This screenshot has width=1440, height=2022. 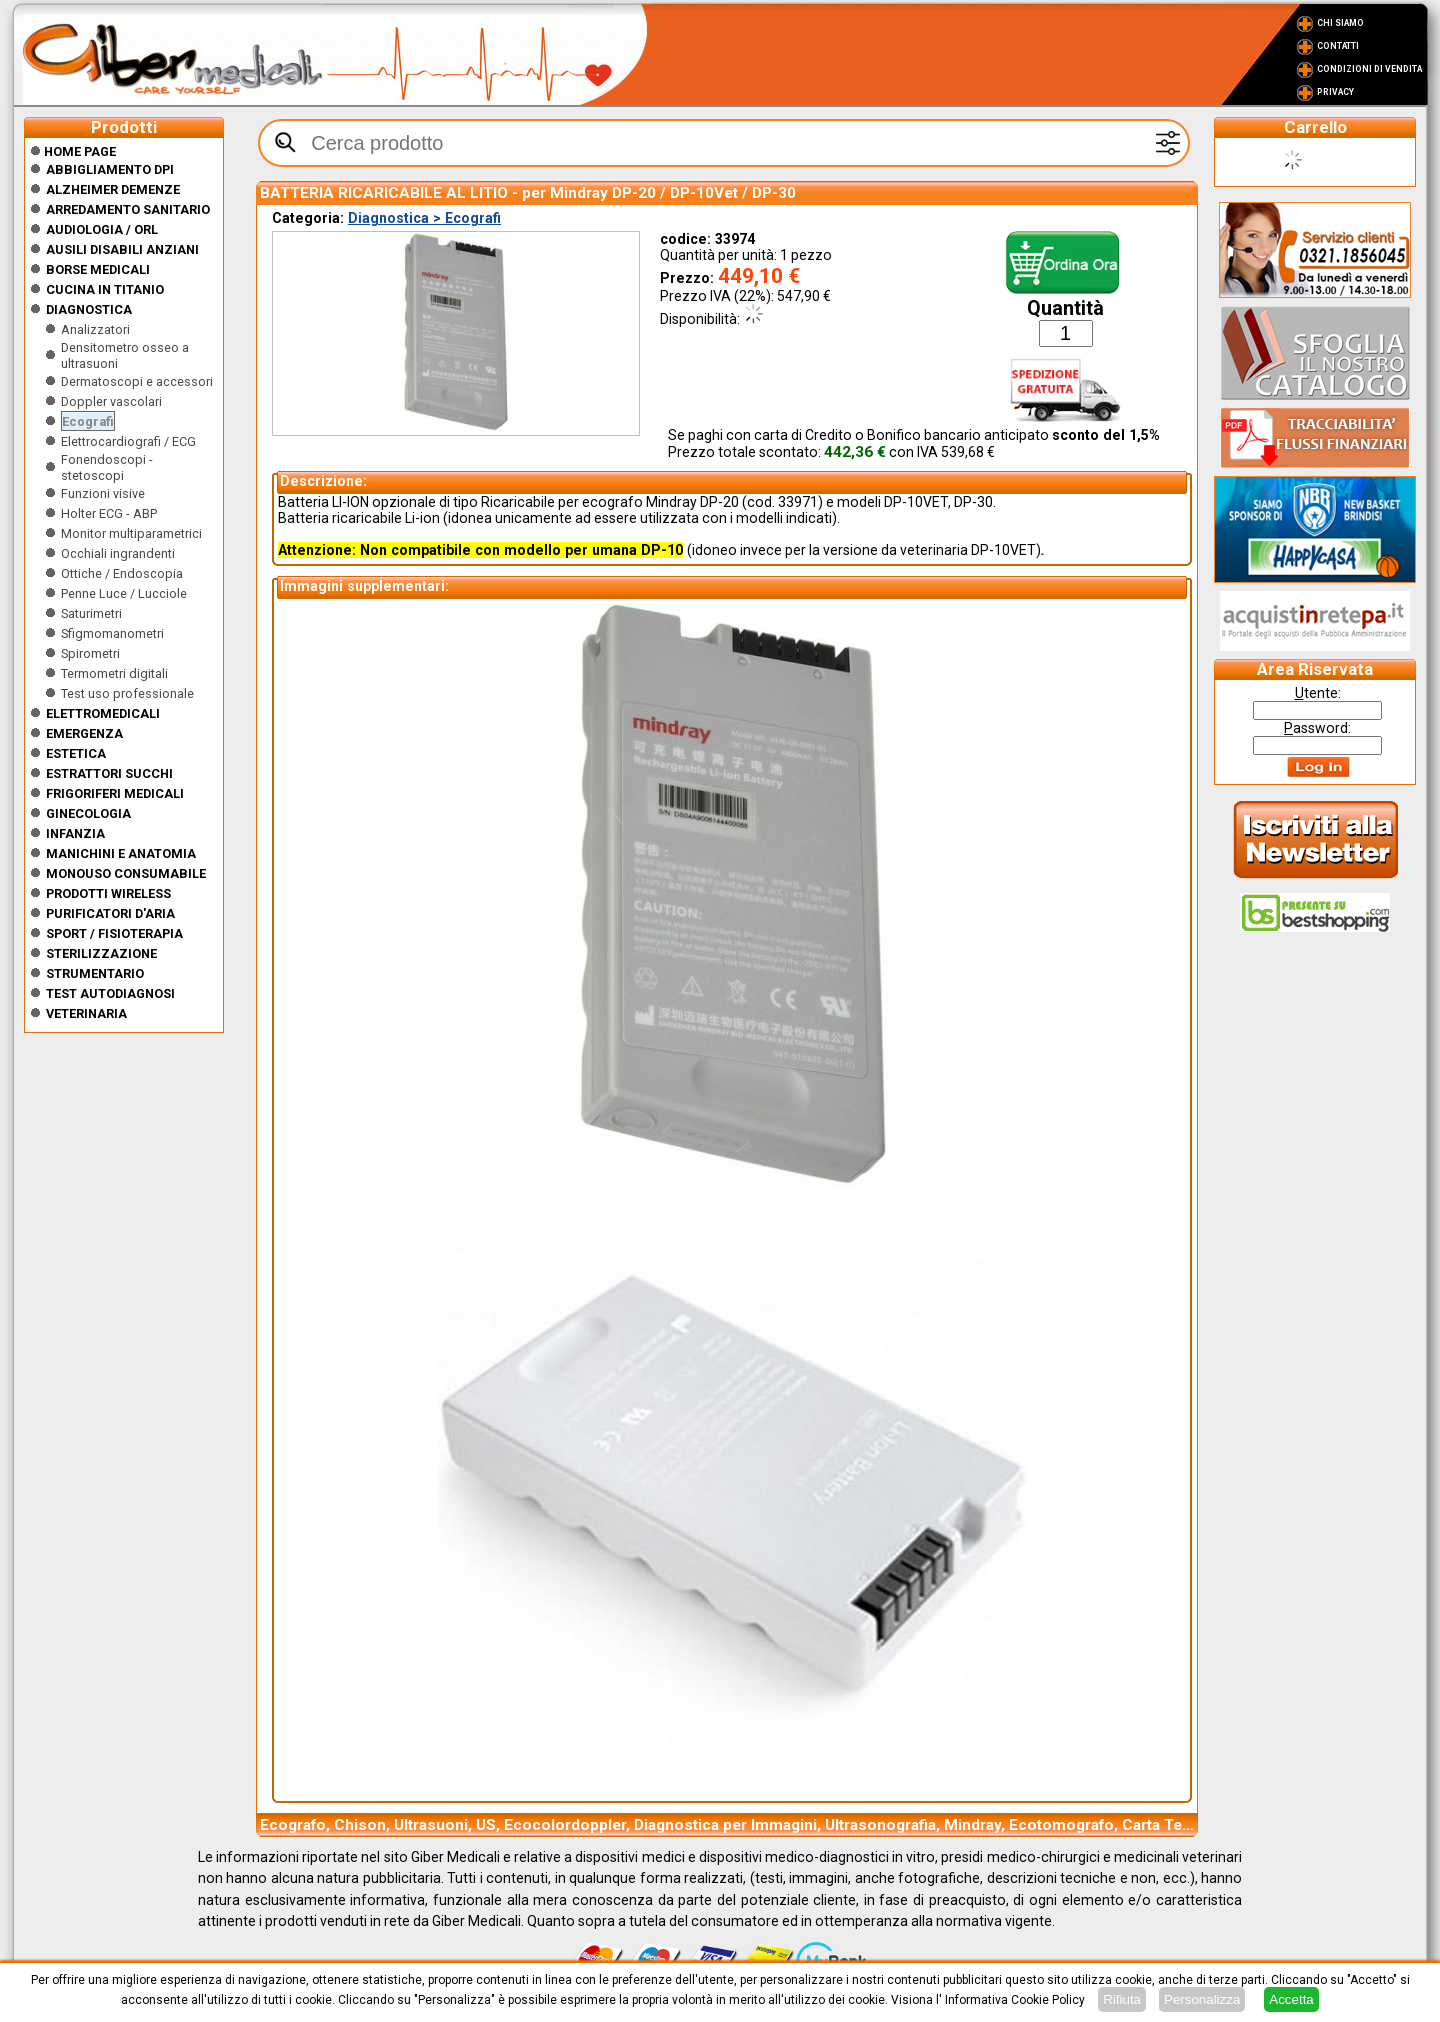 I want to click on Analizzatori, so click(x=95, y=329).